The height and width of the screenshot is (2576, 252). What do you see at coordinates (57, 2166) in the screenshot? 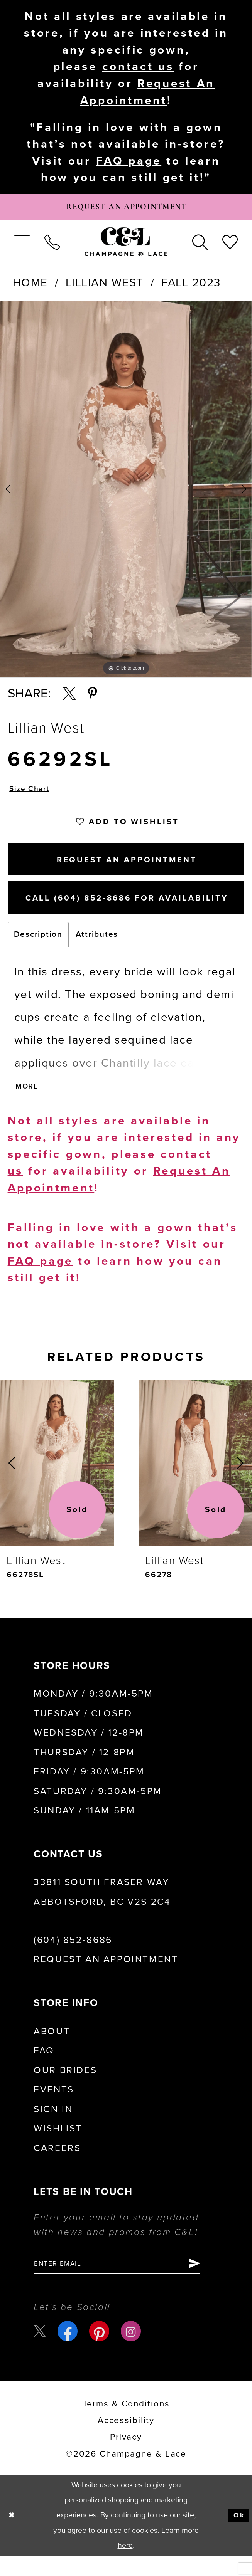
I see `Careers` at bounding box center [57, 2166].